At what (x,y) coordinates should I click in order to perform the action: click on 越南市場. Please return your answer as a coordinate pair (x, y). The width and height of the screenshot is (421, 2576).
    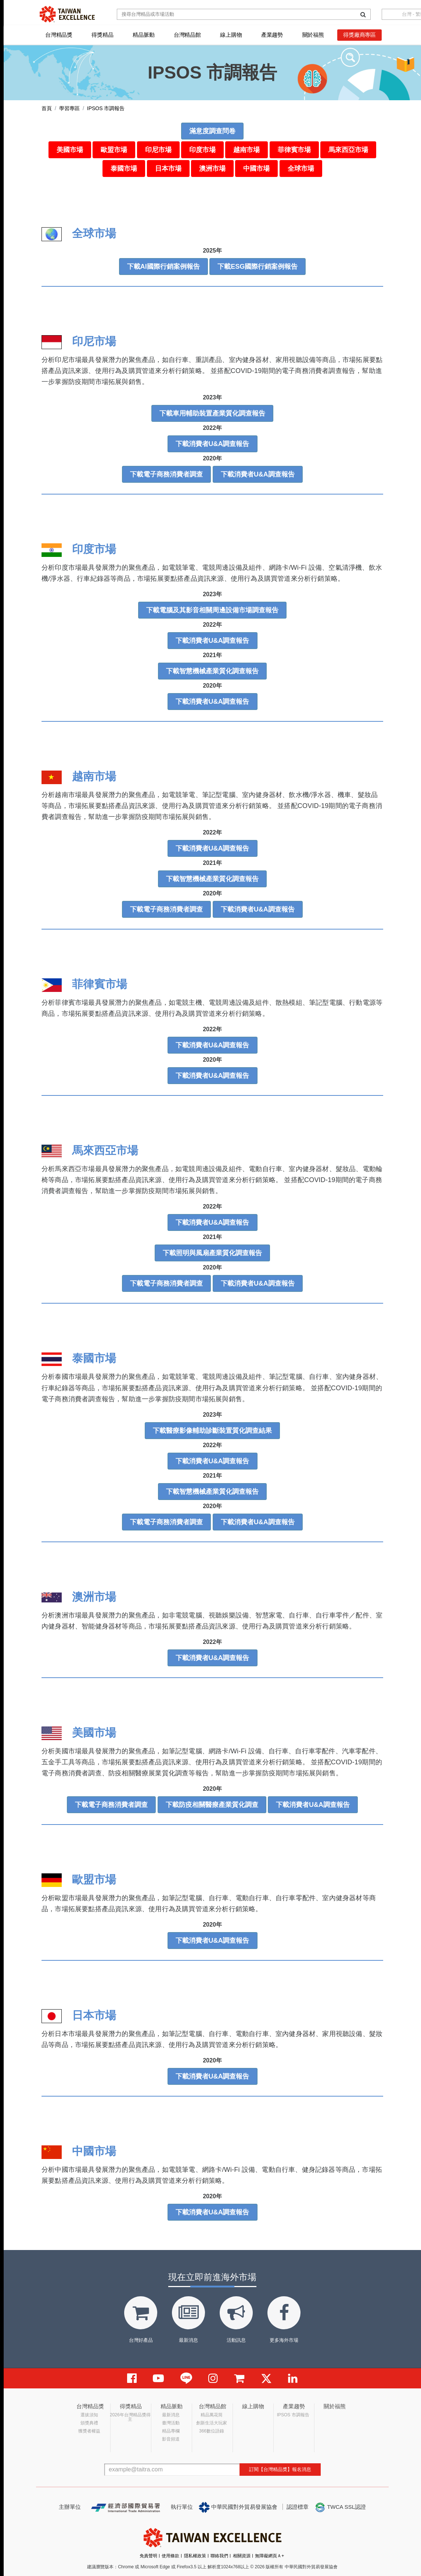
    Looking at the image, I should click on (246, 149).